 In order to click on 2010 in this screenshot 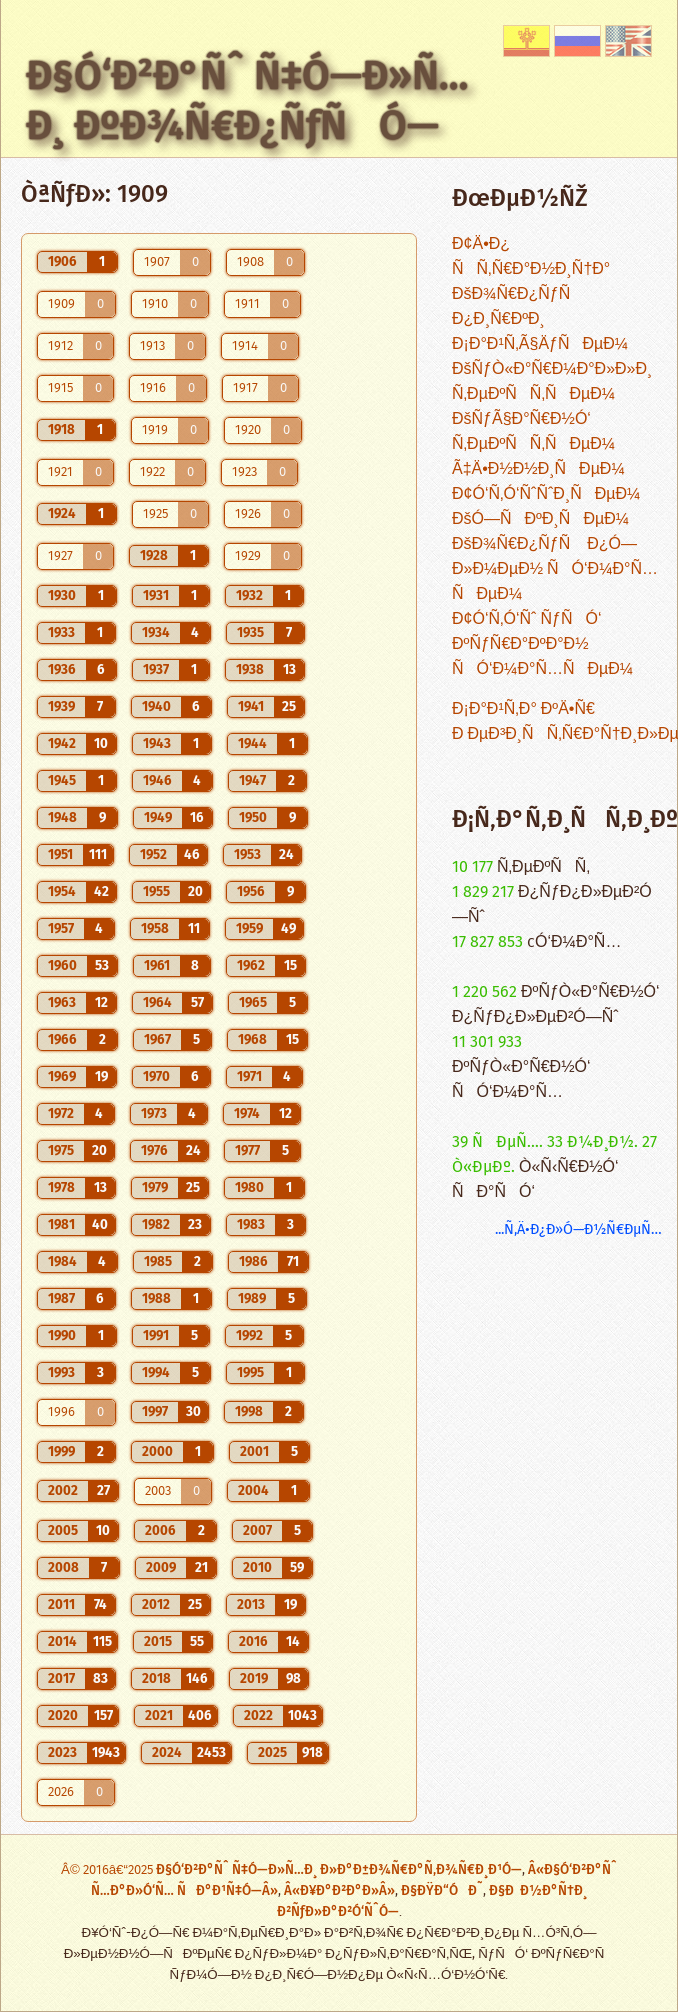, I will do `click(257, 1568)`.